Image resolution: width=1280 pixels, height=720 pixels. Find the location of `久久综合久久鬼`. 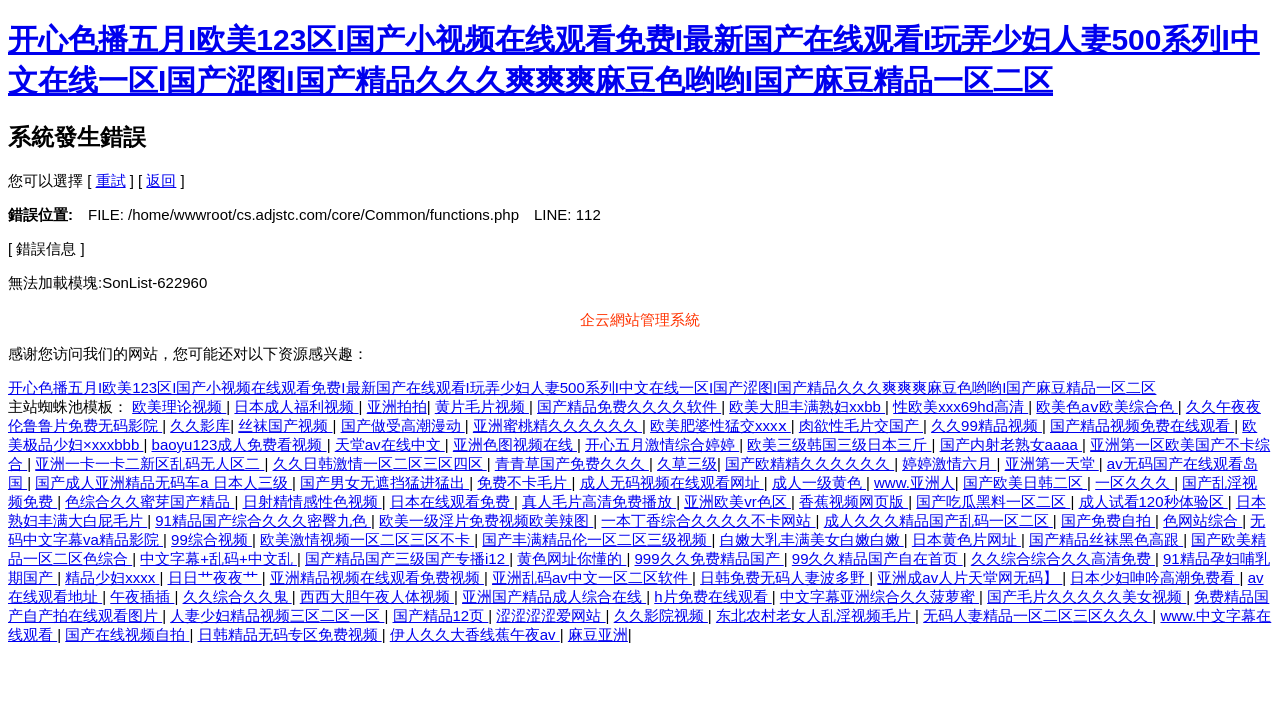

久久综合久久鬼 is located at coordinates (237, 596).